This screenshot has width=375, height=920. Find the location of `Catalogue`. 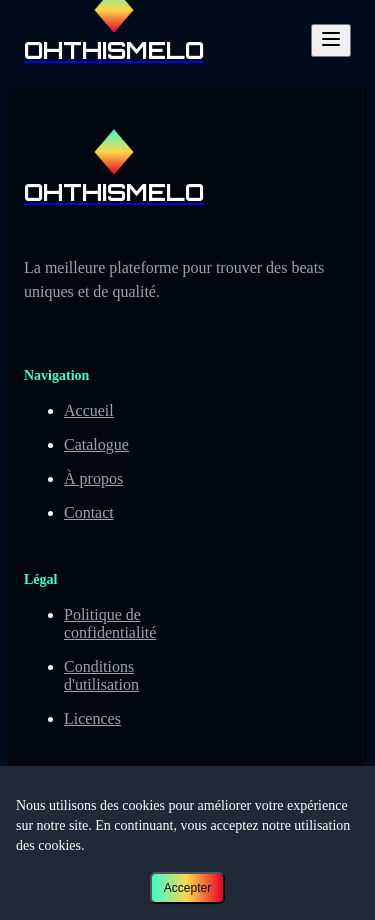

Catalogue is located at coordinates (96, 444).